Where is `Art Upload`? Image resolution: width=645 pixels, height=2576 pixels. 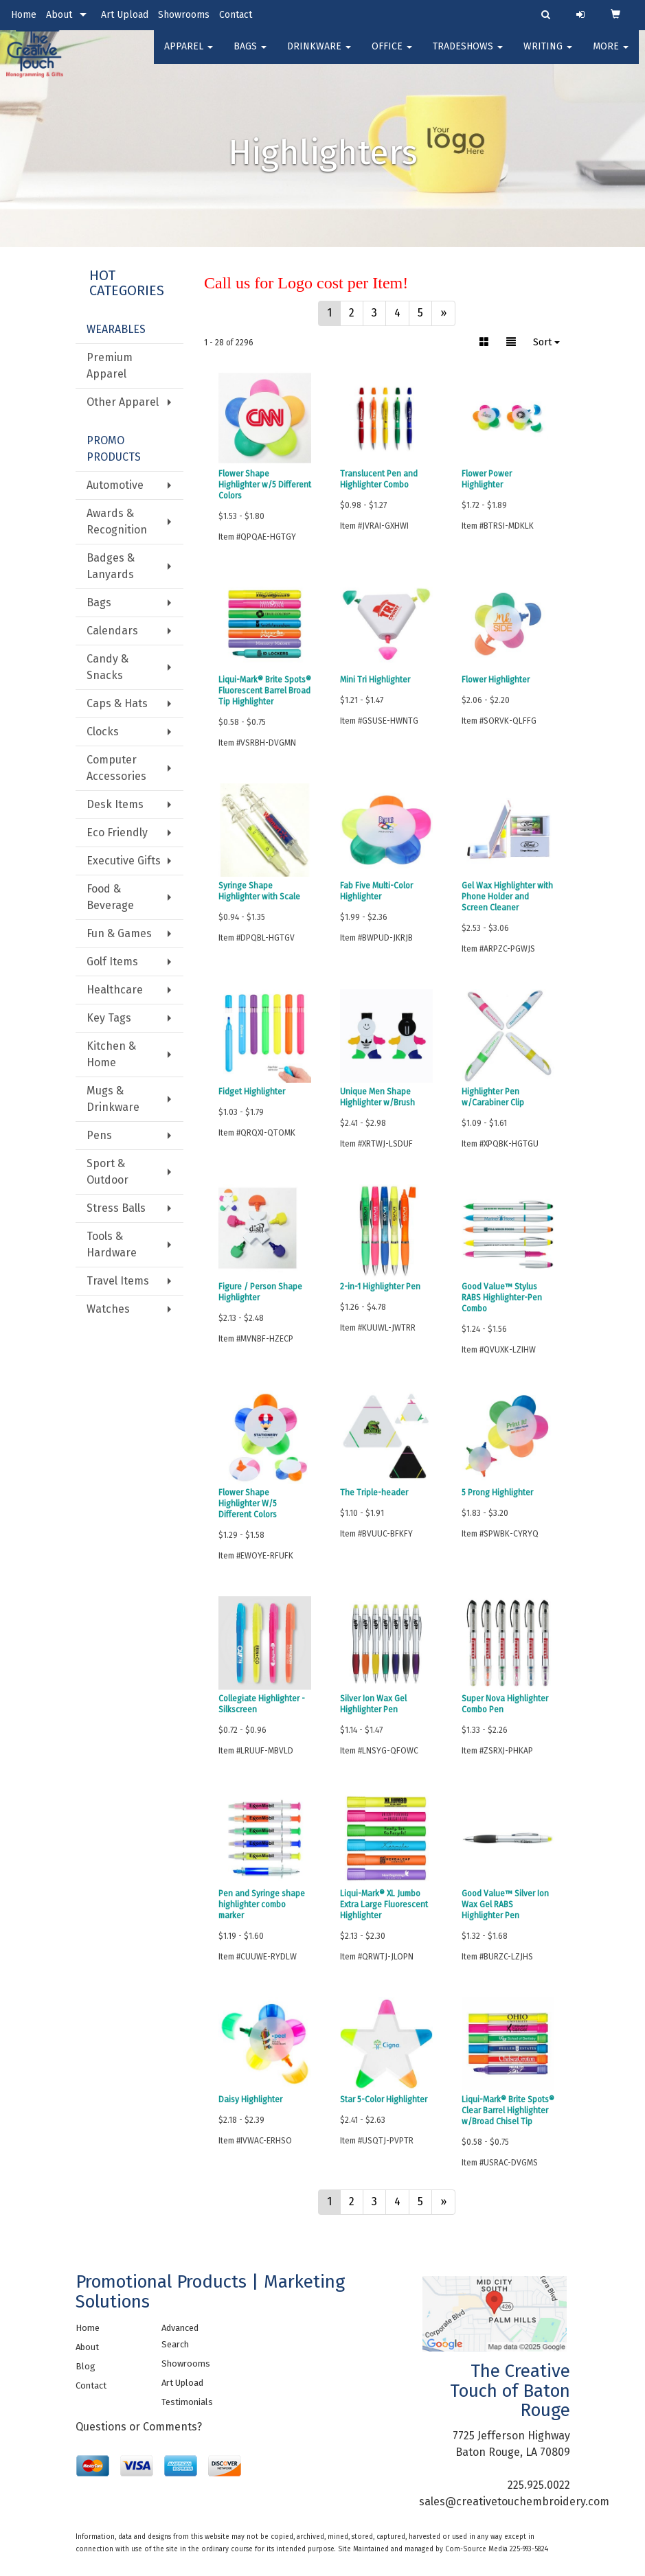
Art Upload is located at coordinates (124, 15).